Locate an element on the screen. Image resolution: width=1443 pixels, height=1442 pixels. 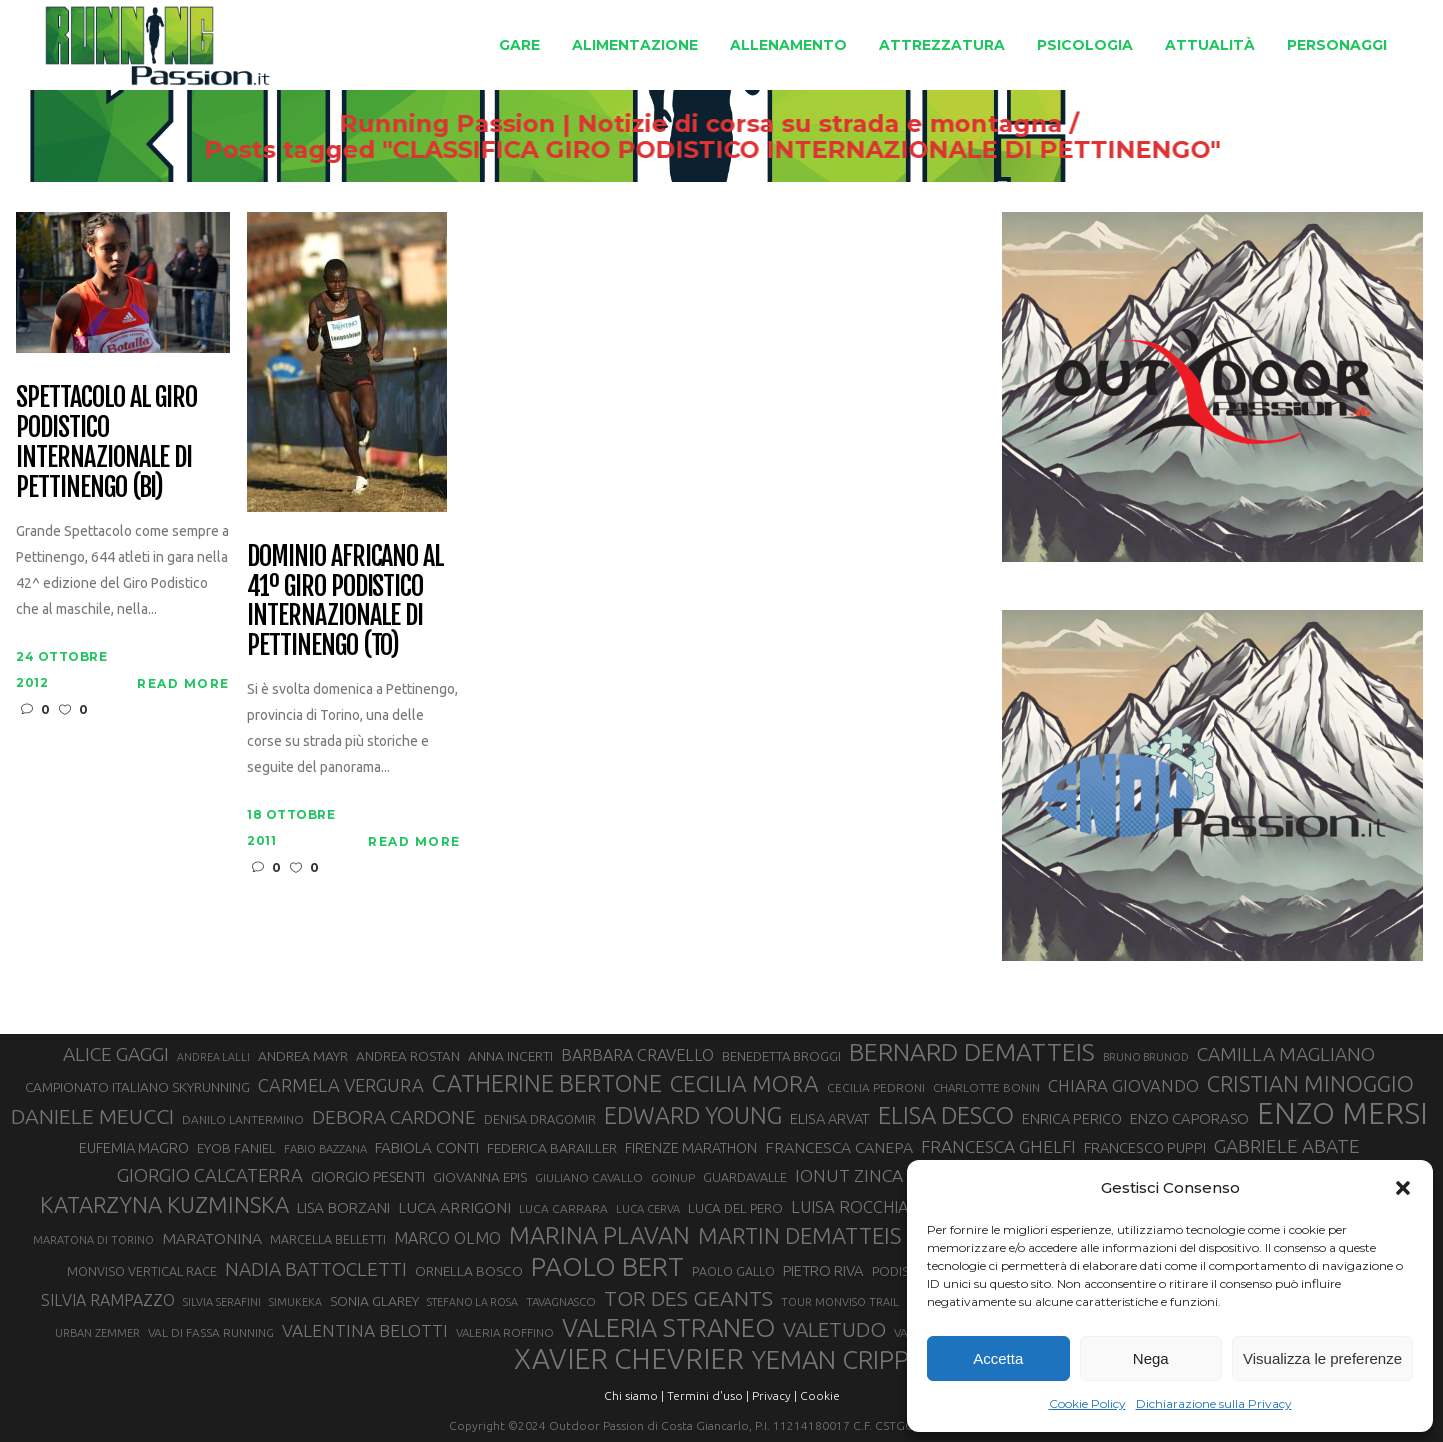
GIULIANO CAVALLO [GIULIANO CAVALLO (28 elementi)] is located at coordinates (589, 1177).